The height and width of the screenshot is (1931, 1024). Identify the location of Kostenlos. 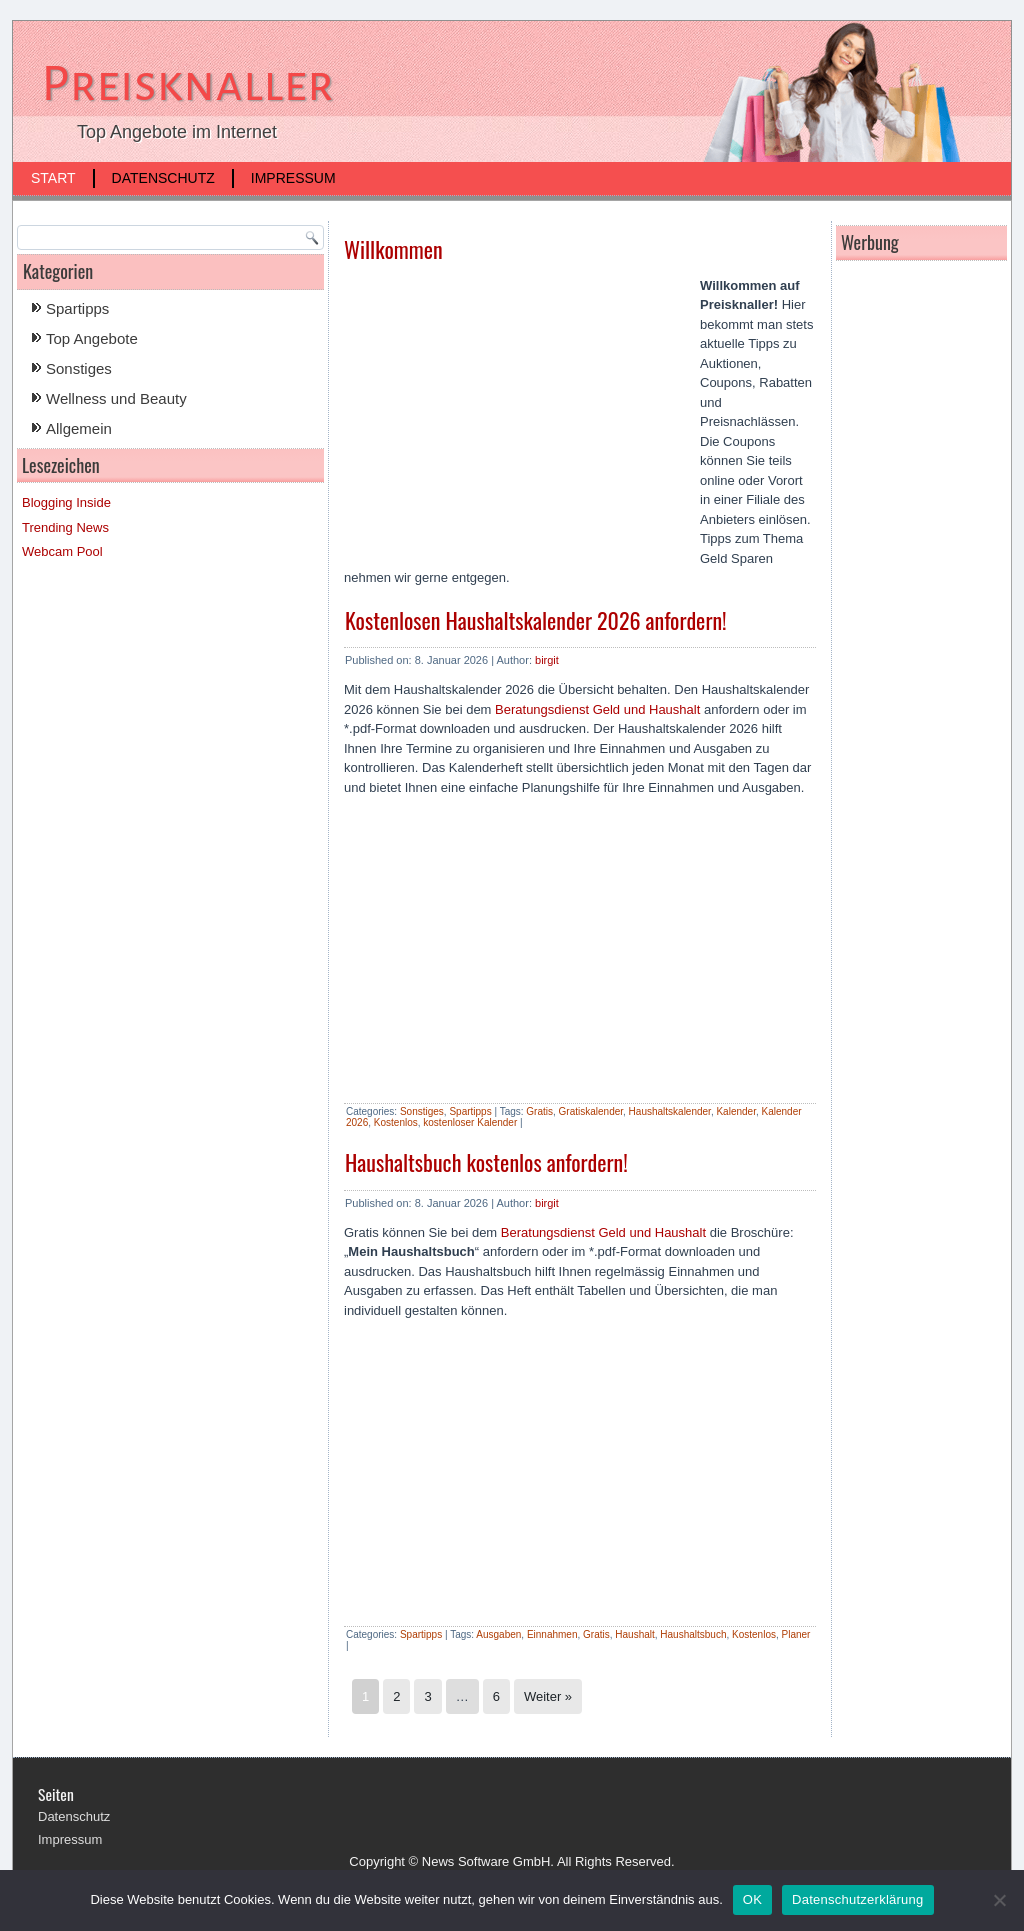
(396, 1122).